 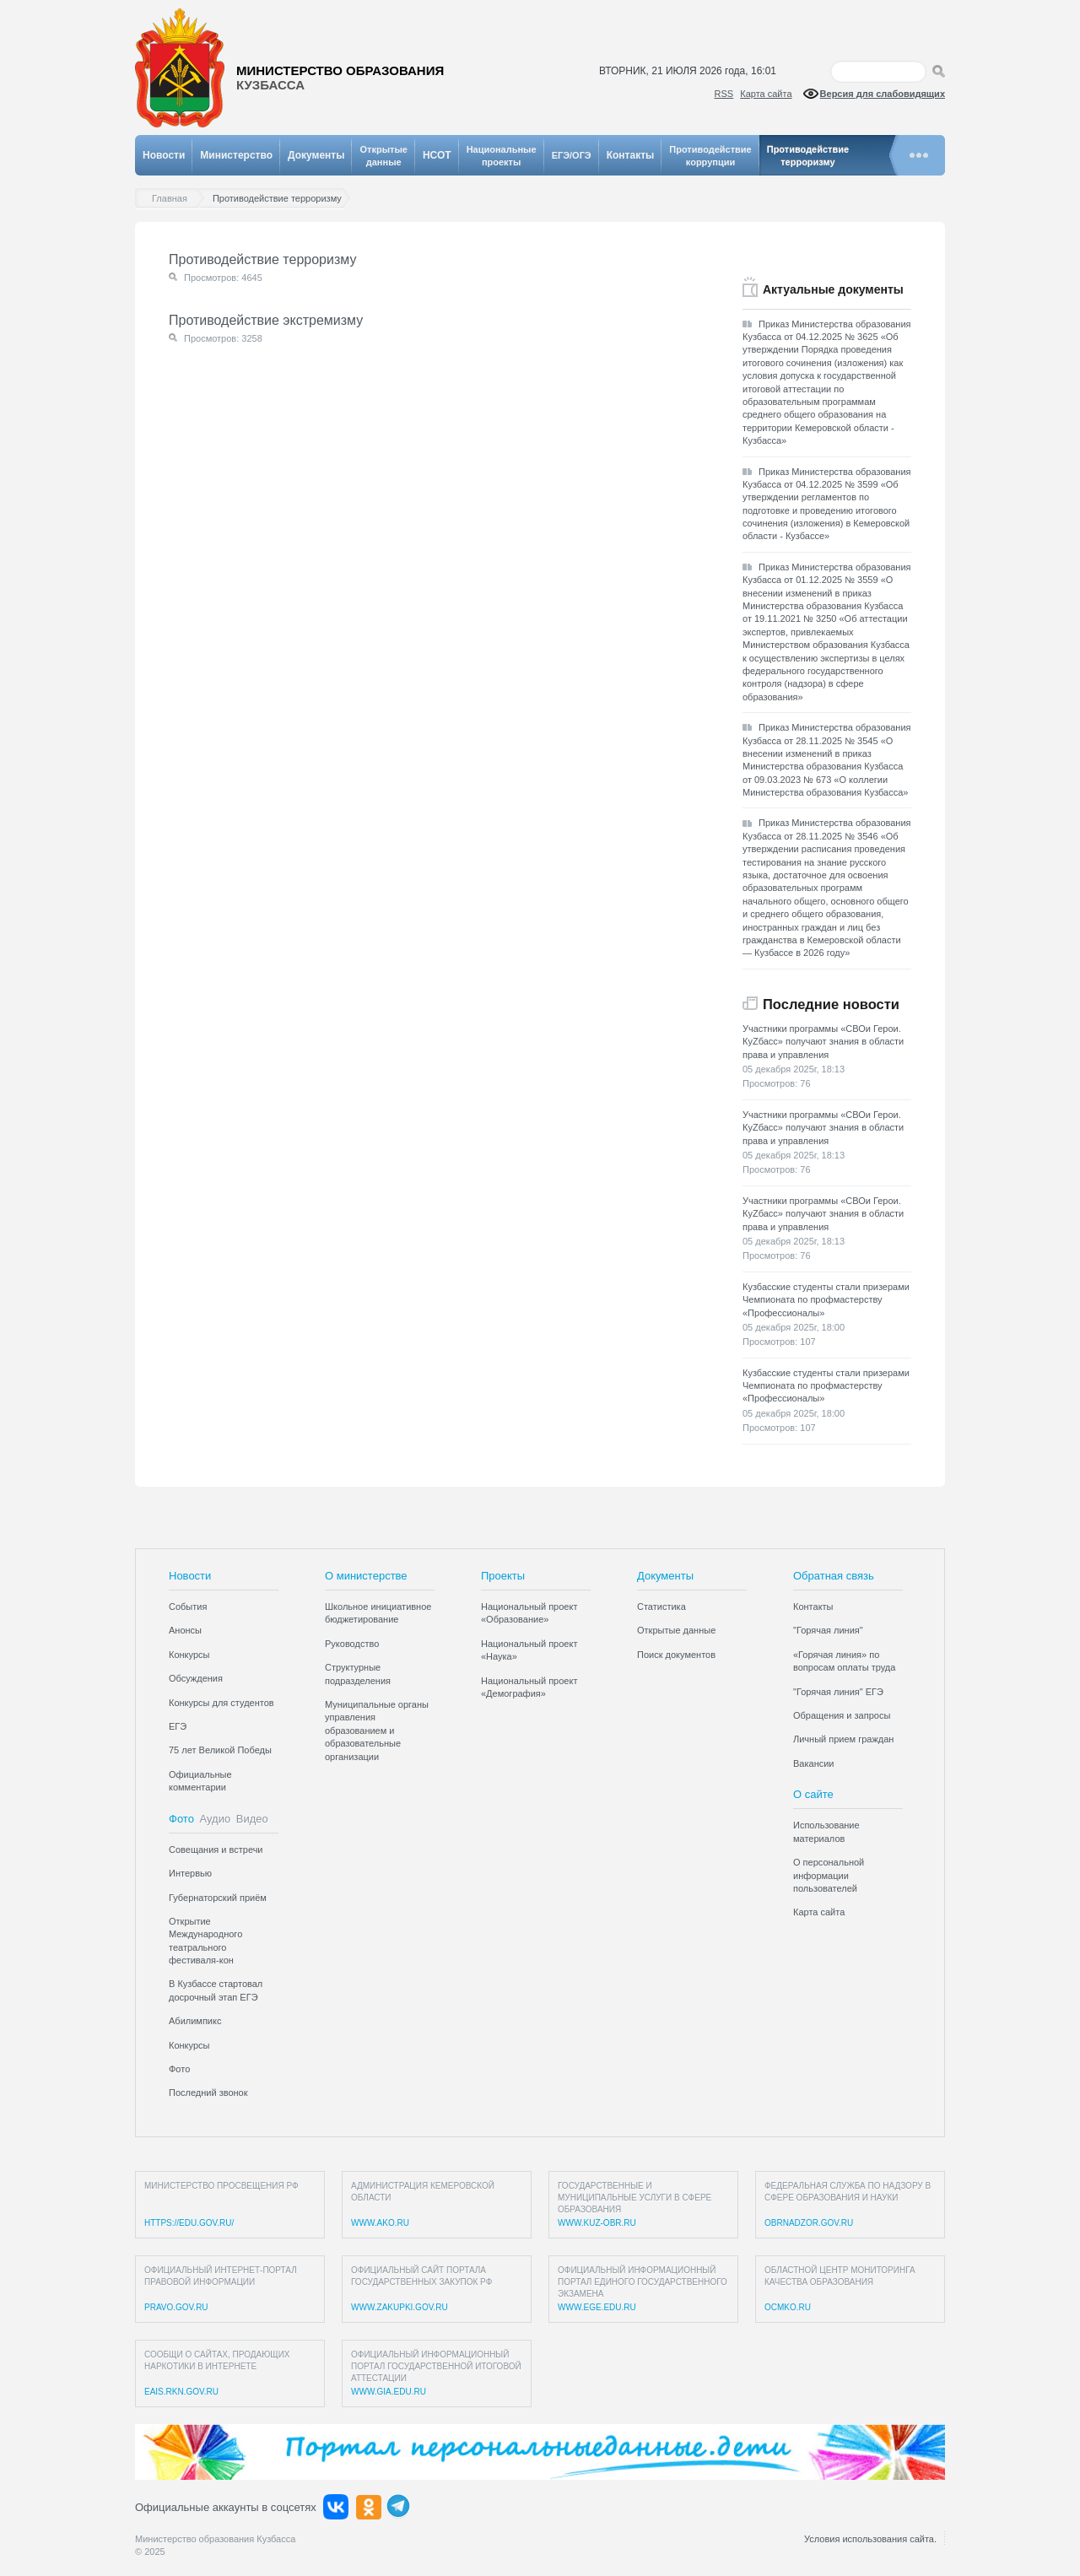 I want to click on Министерство образования, so click(x=340, y=78).